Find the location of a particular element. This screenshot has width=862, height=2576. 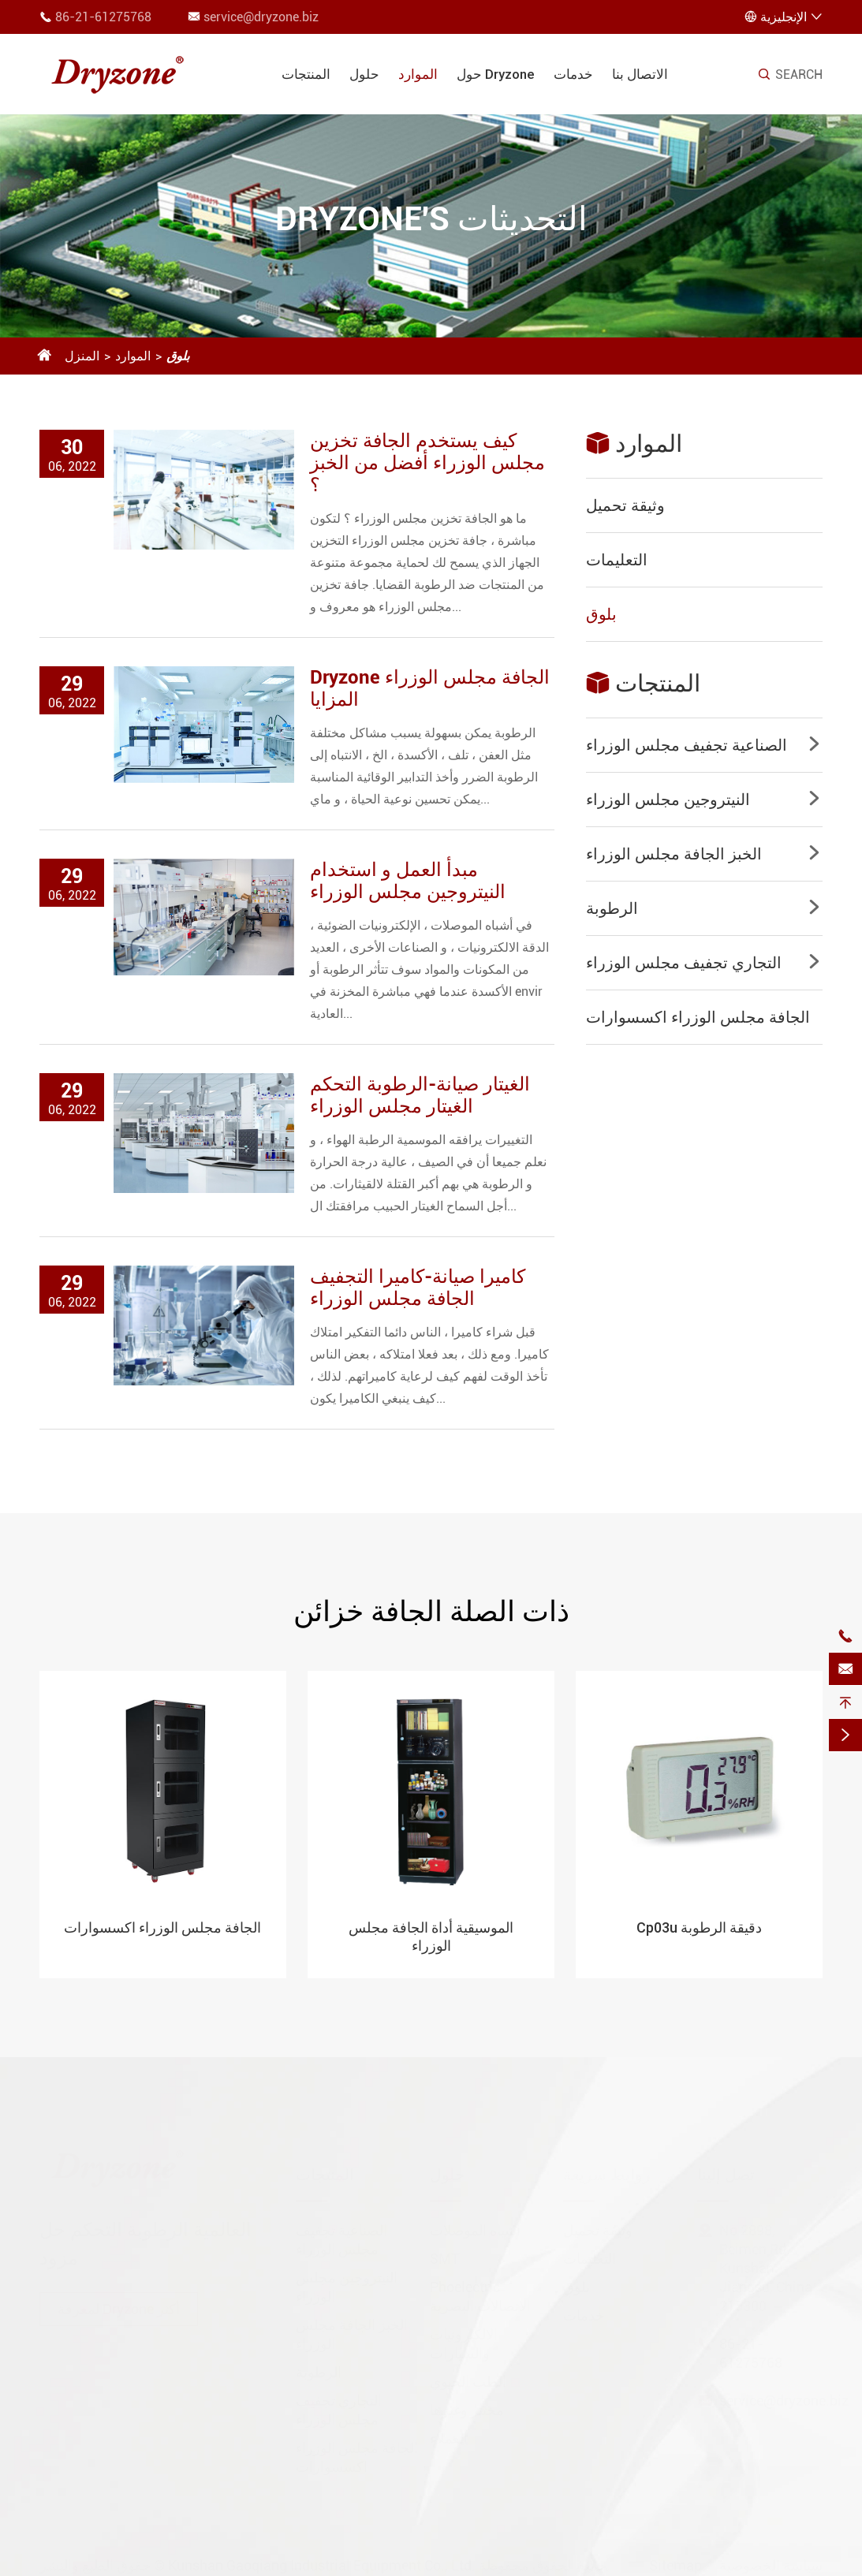

service@dryzone.biz is located at coordinates (261, 16).